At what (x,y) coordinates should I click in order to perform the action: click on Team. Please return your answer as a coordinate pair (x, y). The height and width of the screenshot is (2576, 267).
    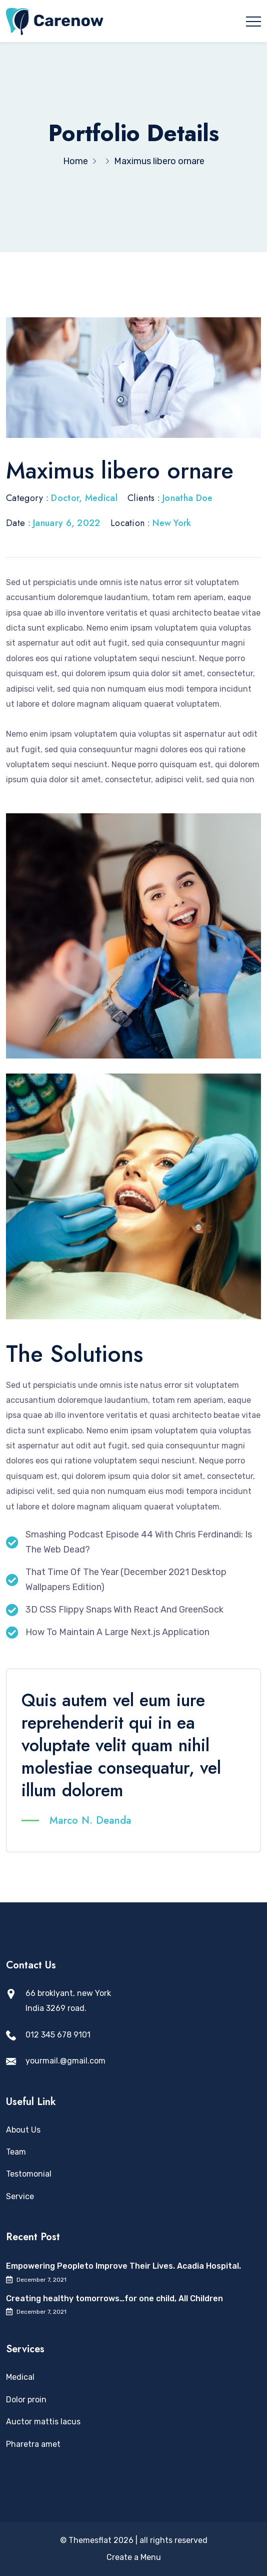
    Looking at the image, I should click on (16, 2152).